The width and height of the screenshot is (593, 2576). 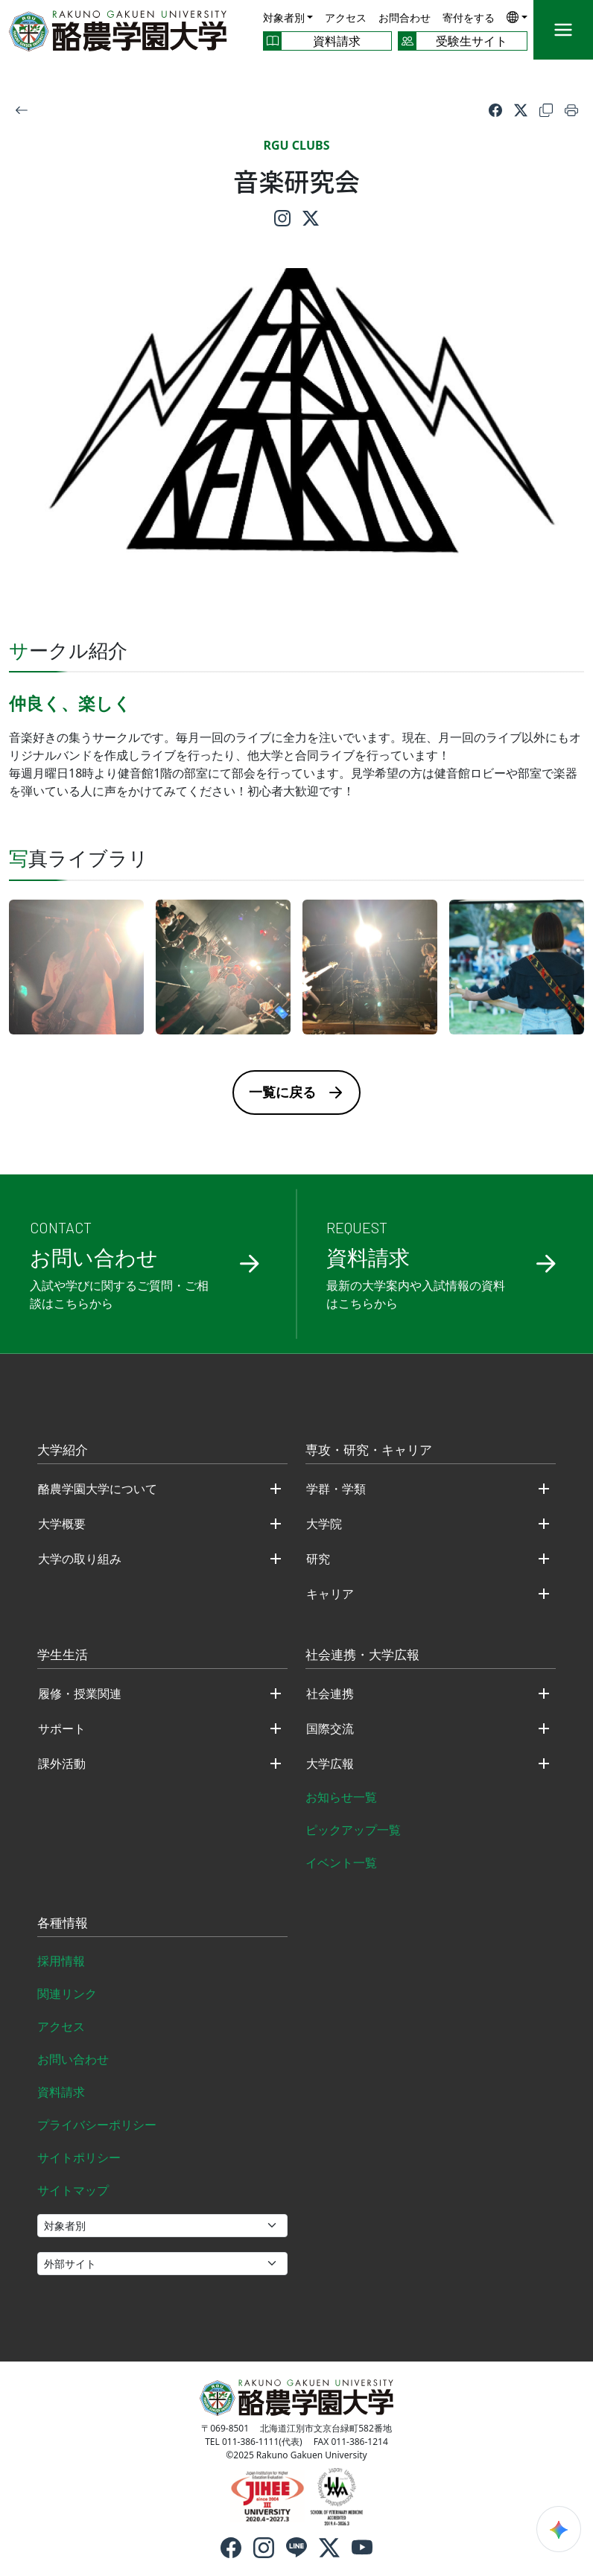 What do you see at coordinates (330, 1728) in the screenshot?
I see `国際交流` at bounding box center [330, 1728].